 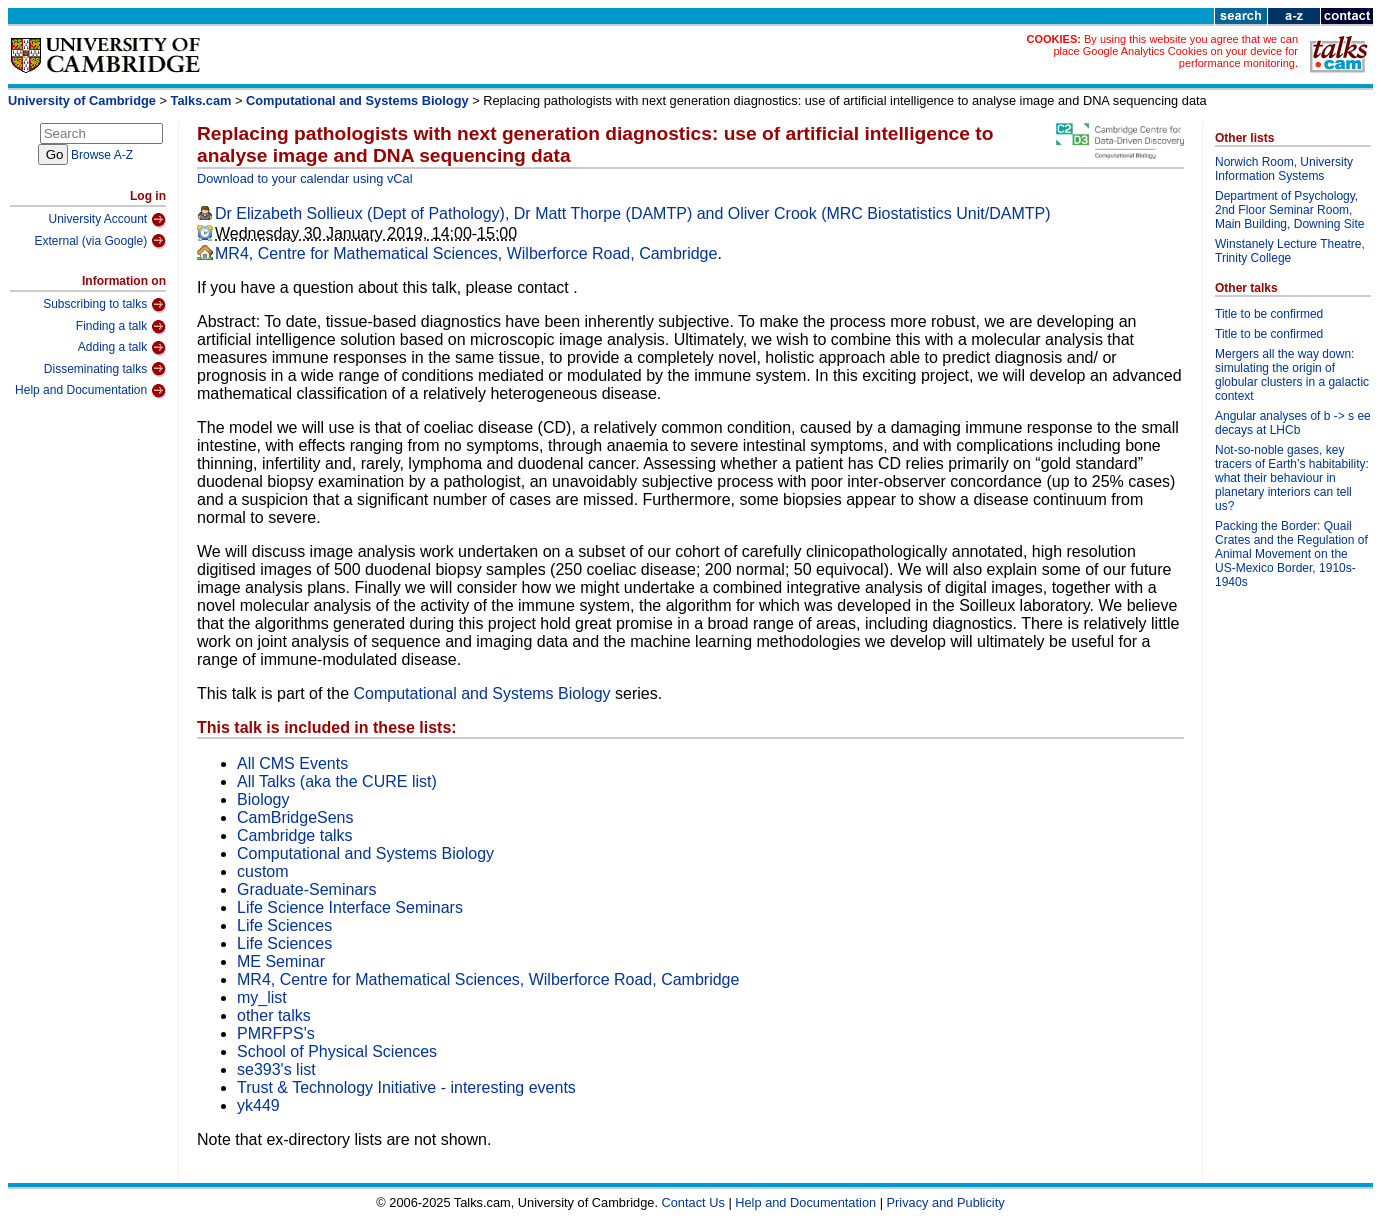 I want to click on yk449, so click(x=258, y=1105).